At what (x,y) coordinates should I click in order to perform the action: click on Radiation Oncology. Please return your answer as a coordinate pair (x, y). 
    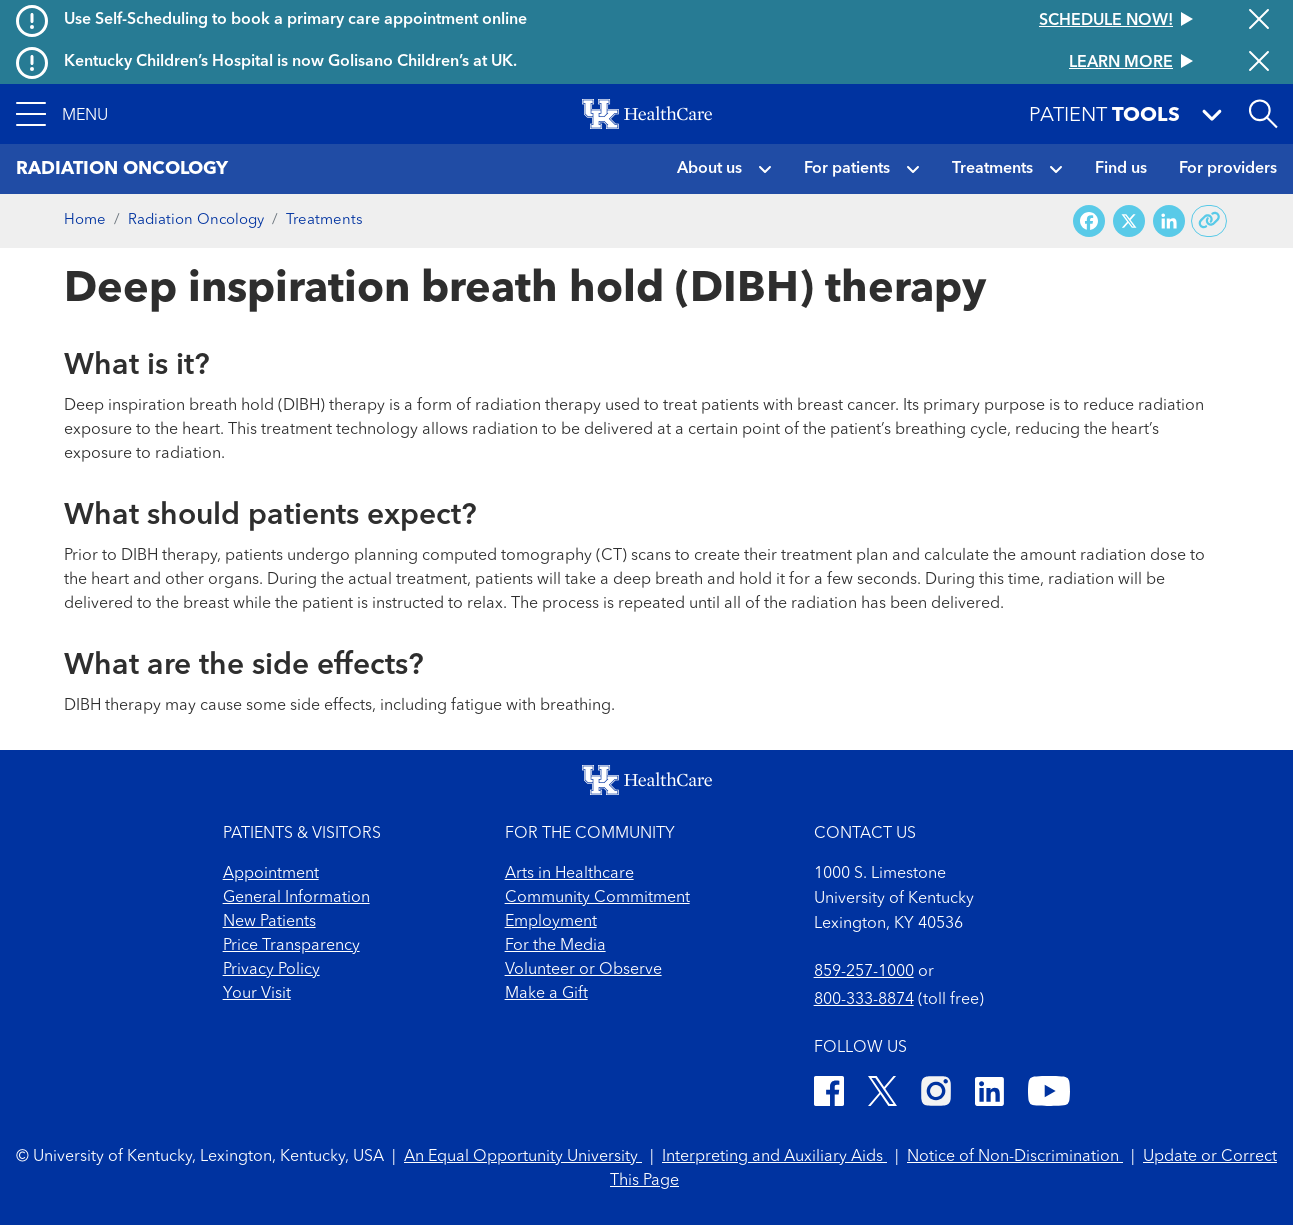
    Looking at the image, I should click on (196, 220).